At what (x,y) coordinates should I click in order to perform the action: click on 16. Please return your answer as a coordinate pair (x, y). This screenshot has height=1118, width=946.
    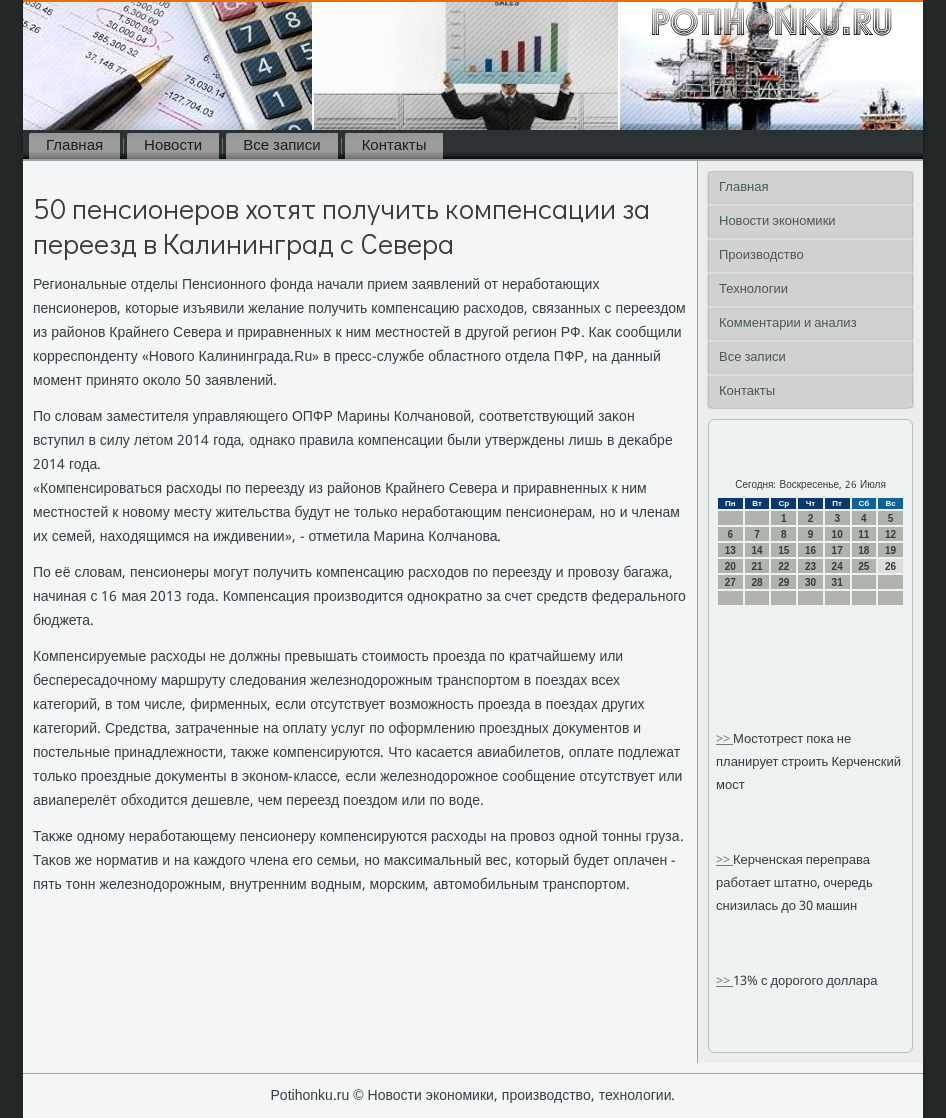
    Looking at the image, I should click on (810, 550).